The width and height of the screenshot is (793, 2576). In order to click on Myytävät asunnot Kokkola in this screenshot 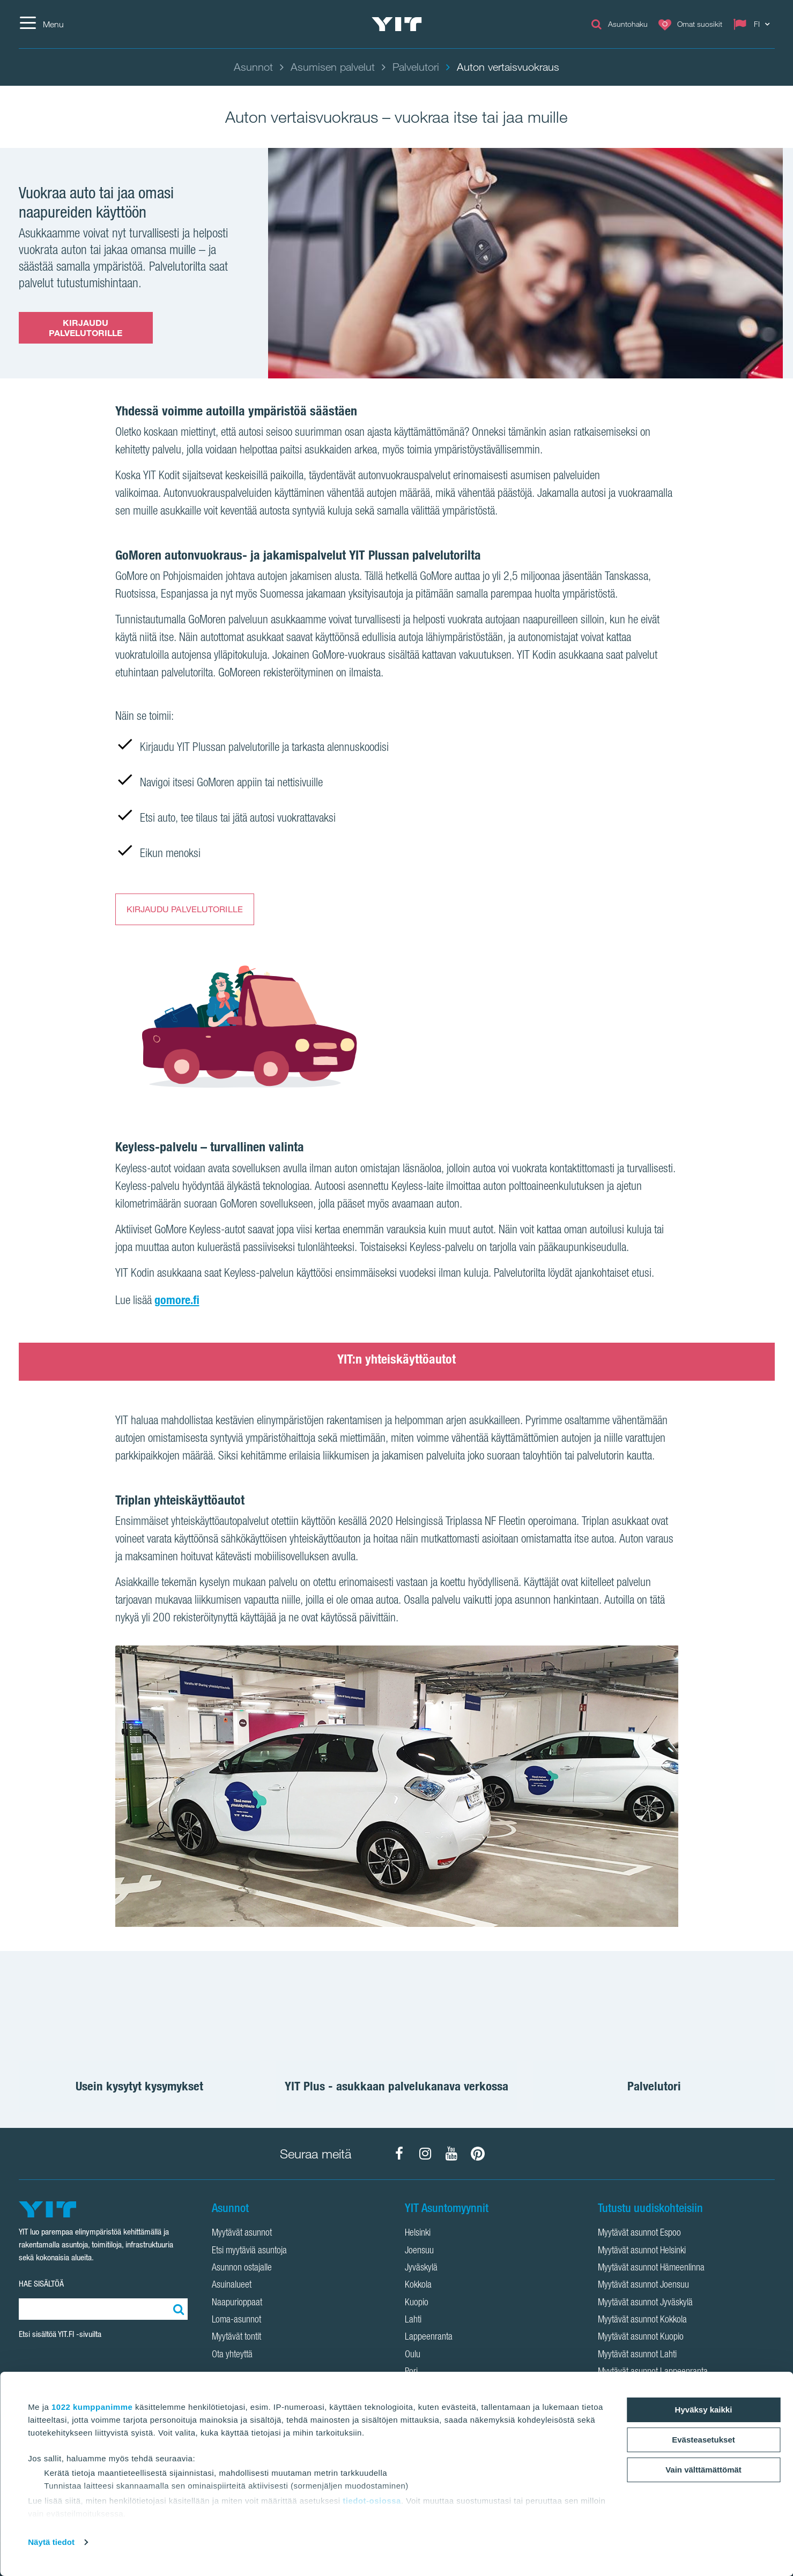, I will do `click(642, 2320)`.